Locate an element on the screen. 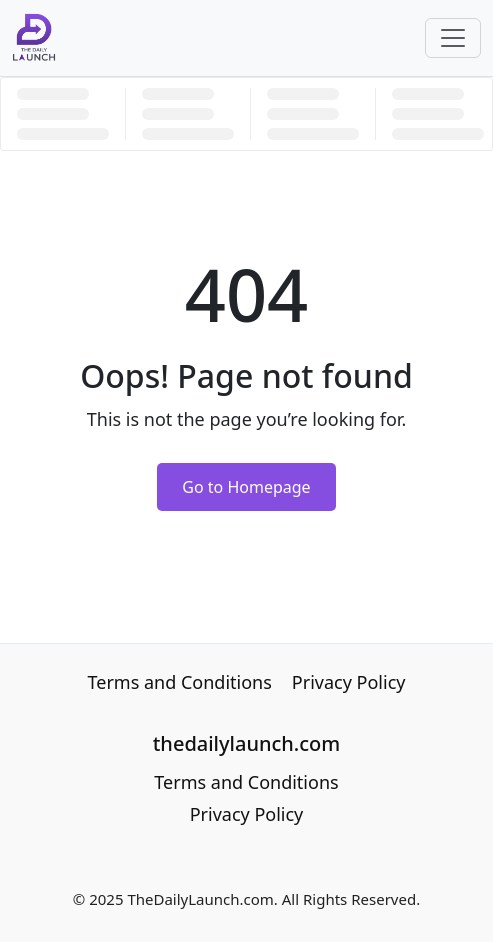 The image size is (493, 942). Go to Homepage is located at coordinates (246, 487).